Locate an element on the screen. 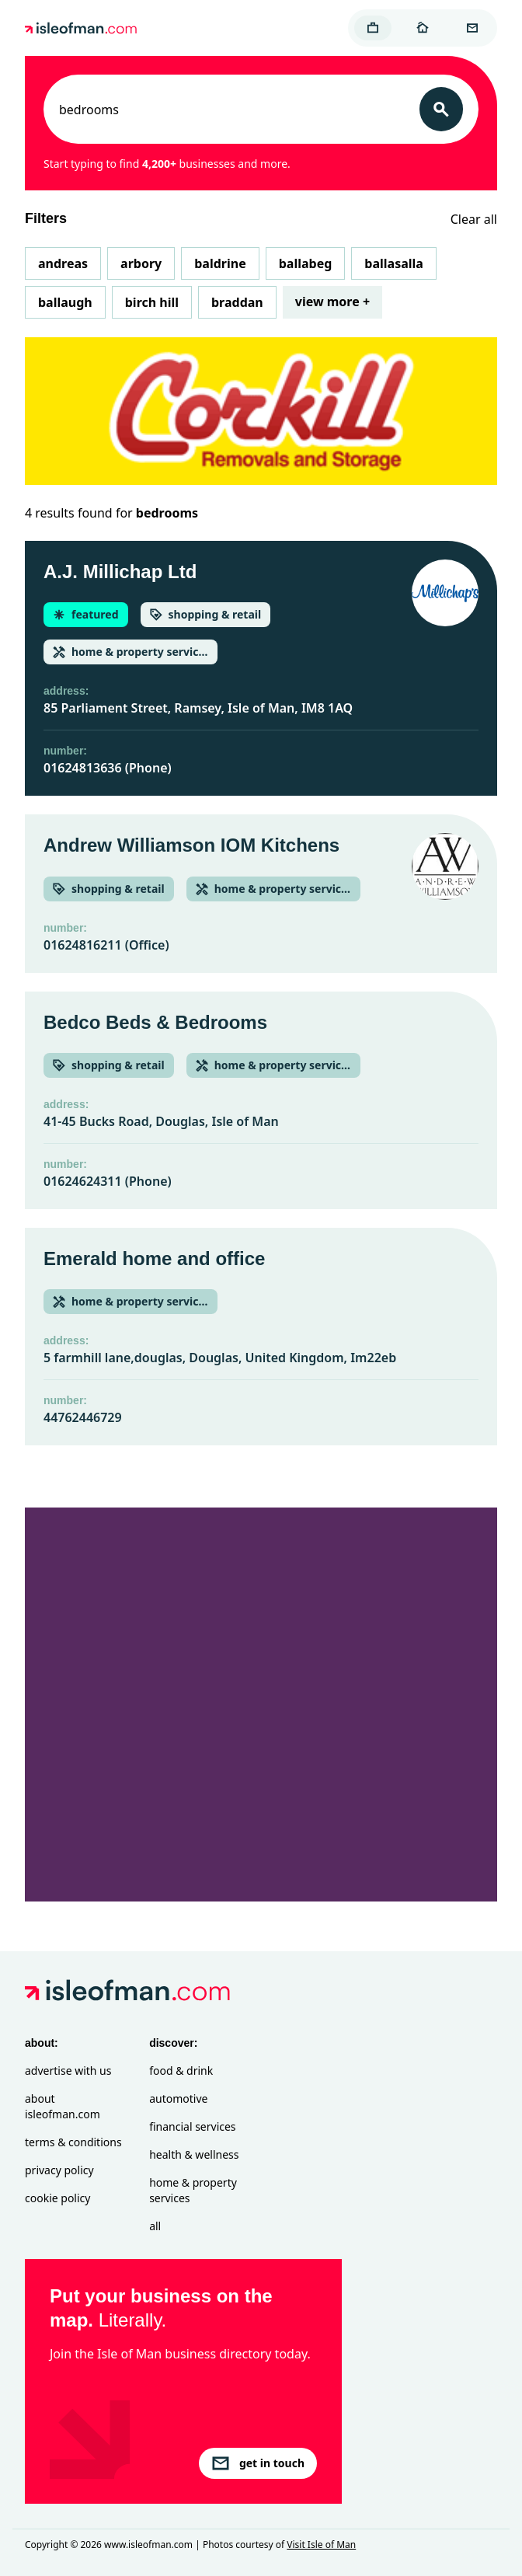 The image size is (522, 2576). Birch Hill is located at coordinates (152, 302).